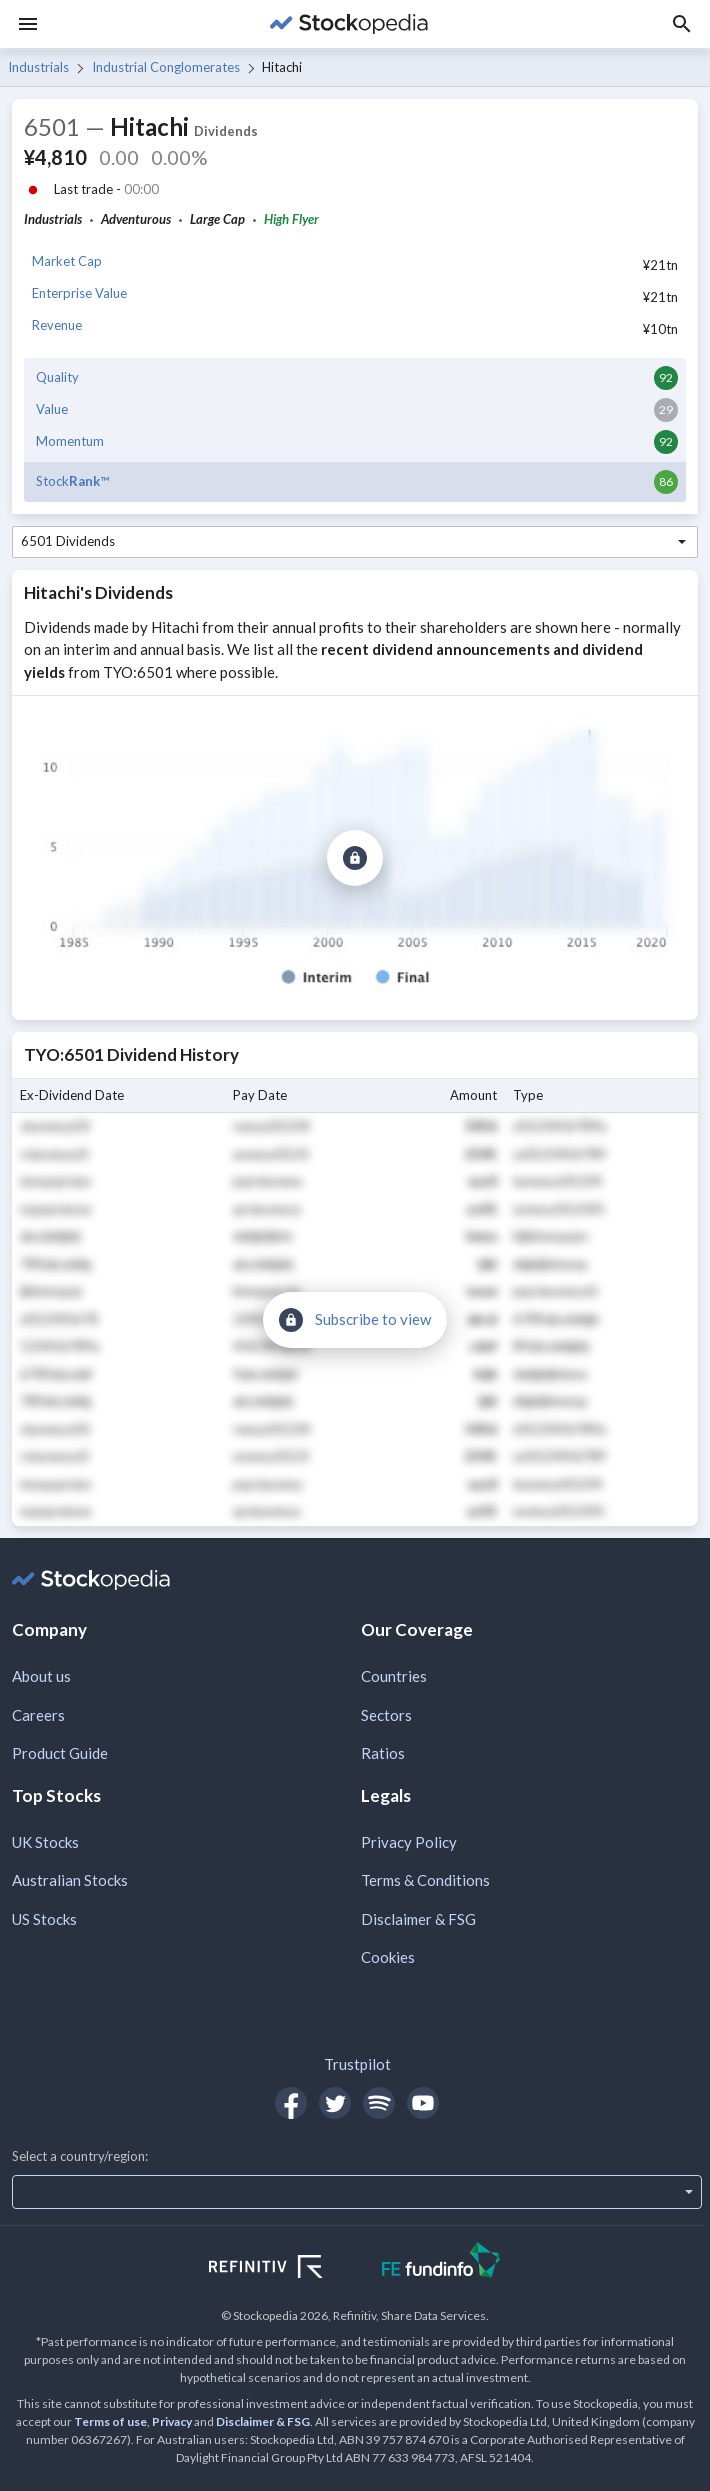  Describe the element at coordinates (166, 67) in the screenshot. I see `Industrial Conglomerates` at that location.